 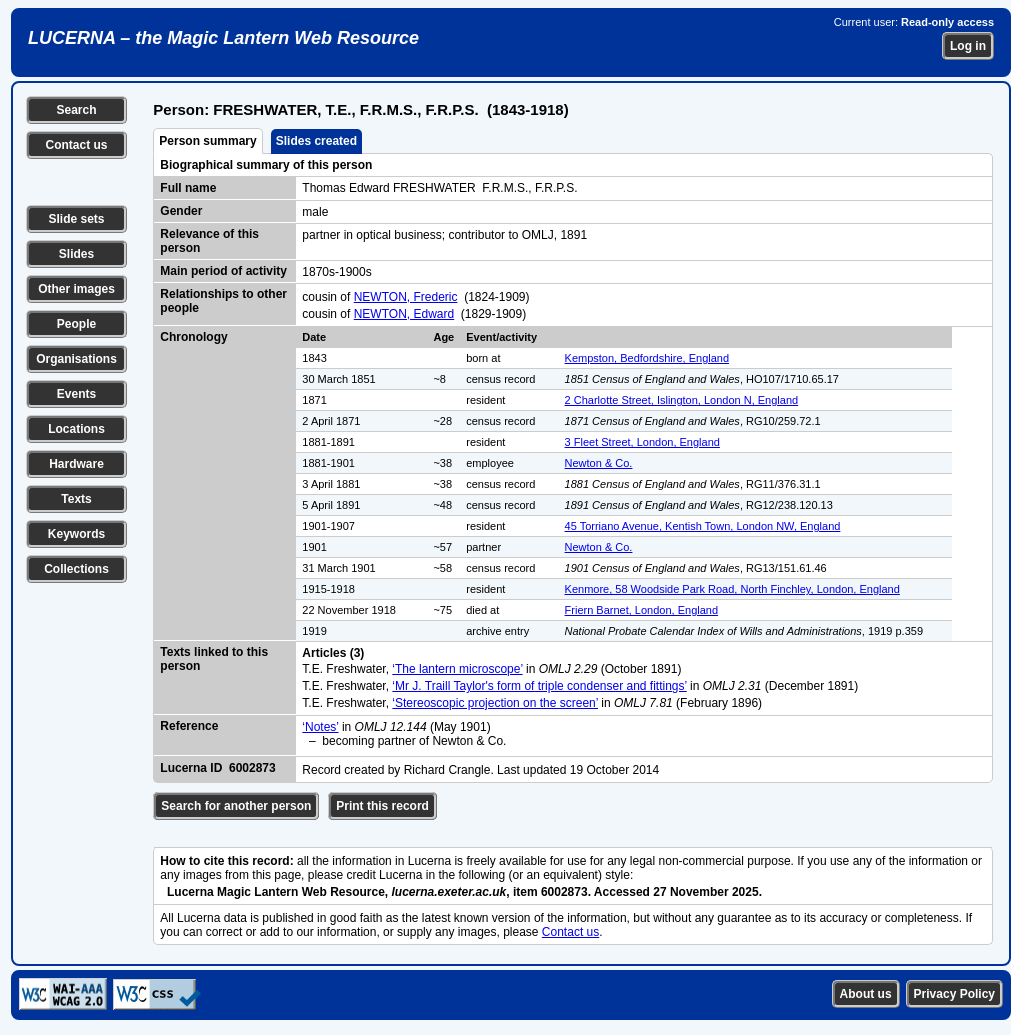 I want to click on Hardware, so click(x=76, y=464).